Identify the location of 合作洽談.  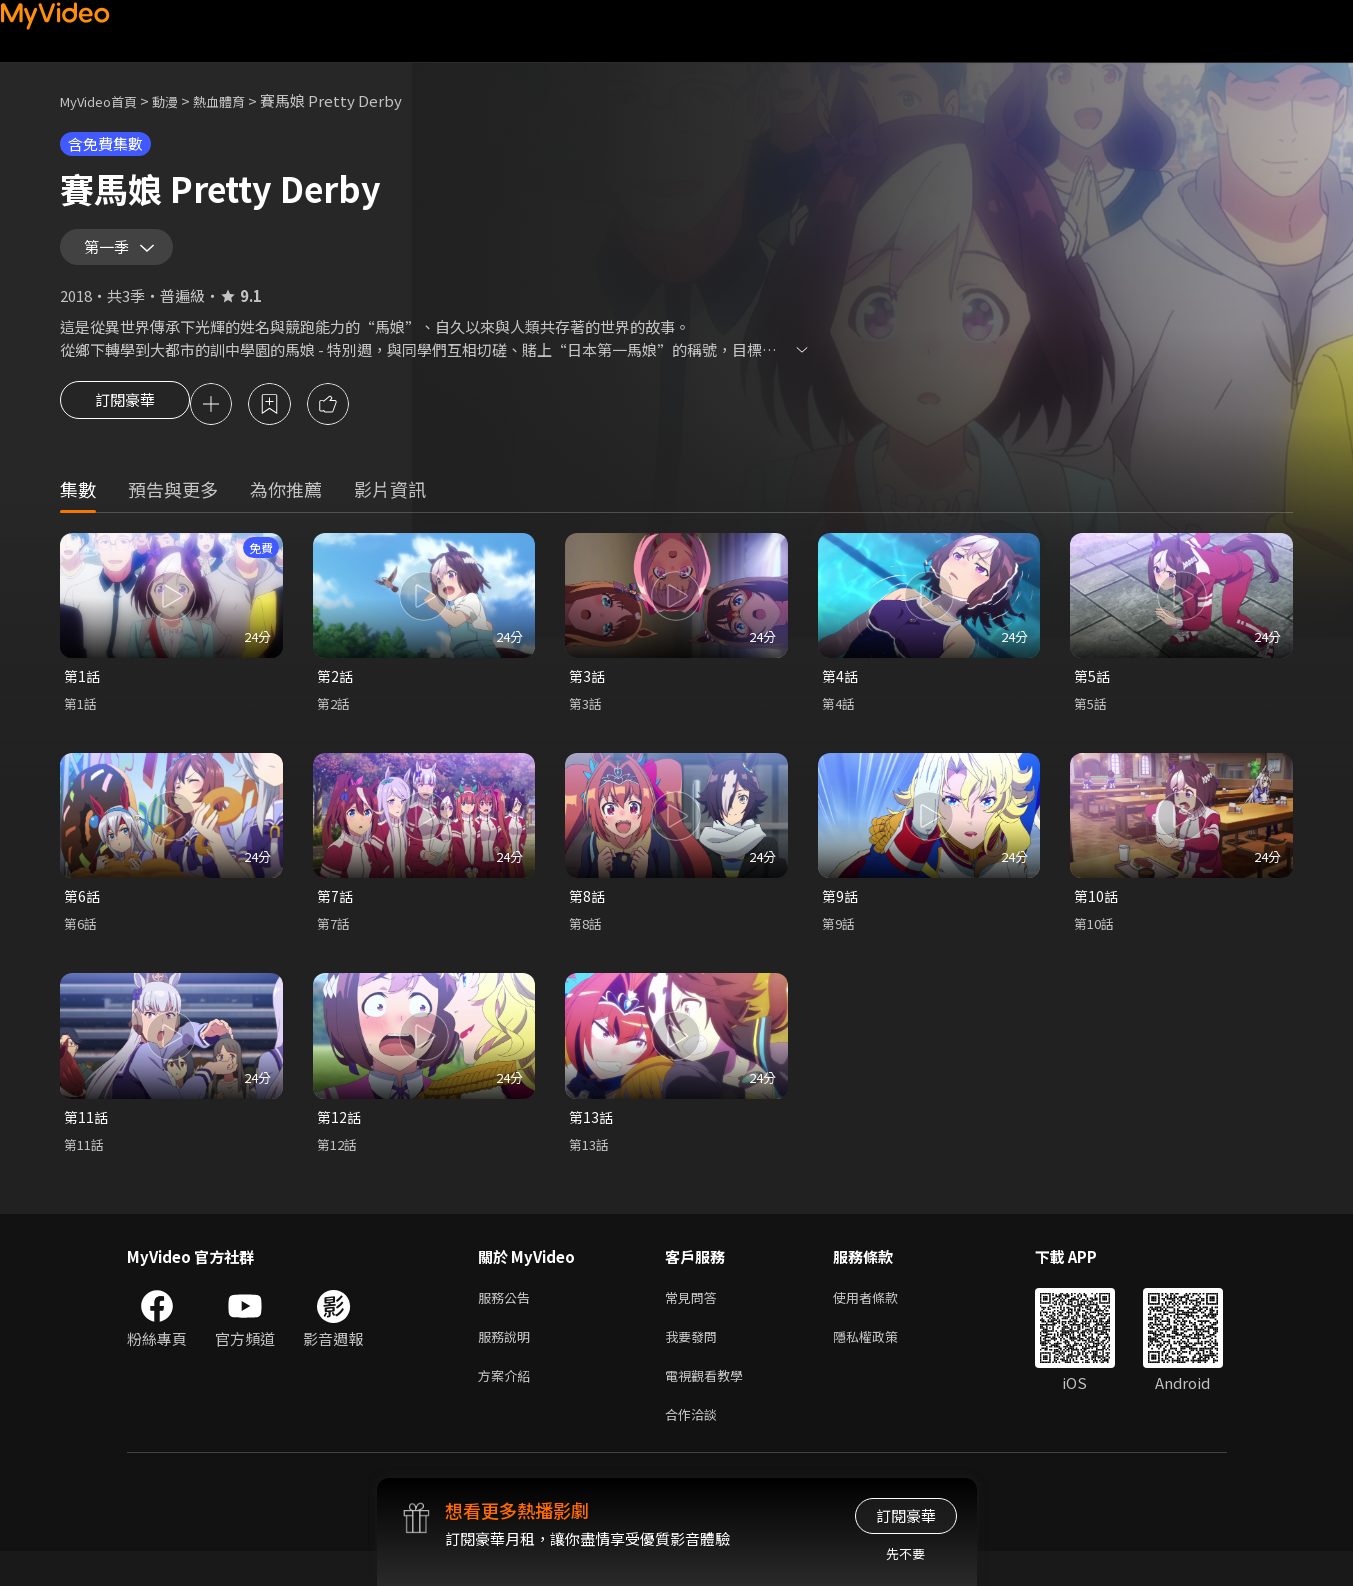
(695, 1447).